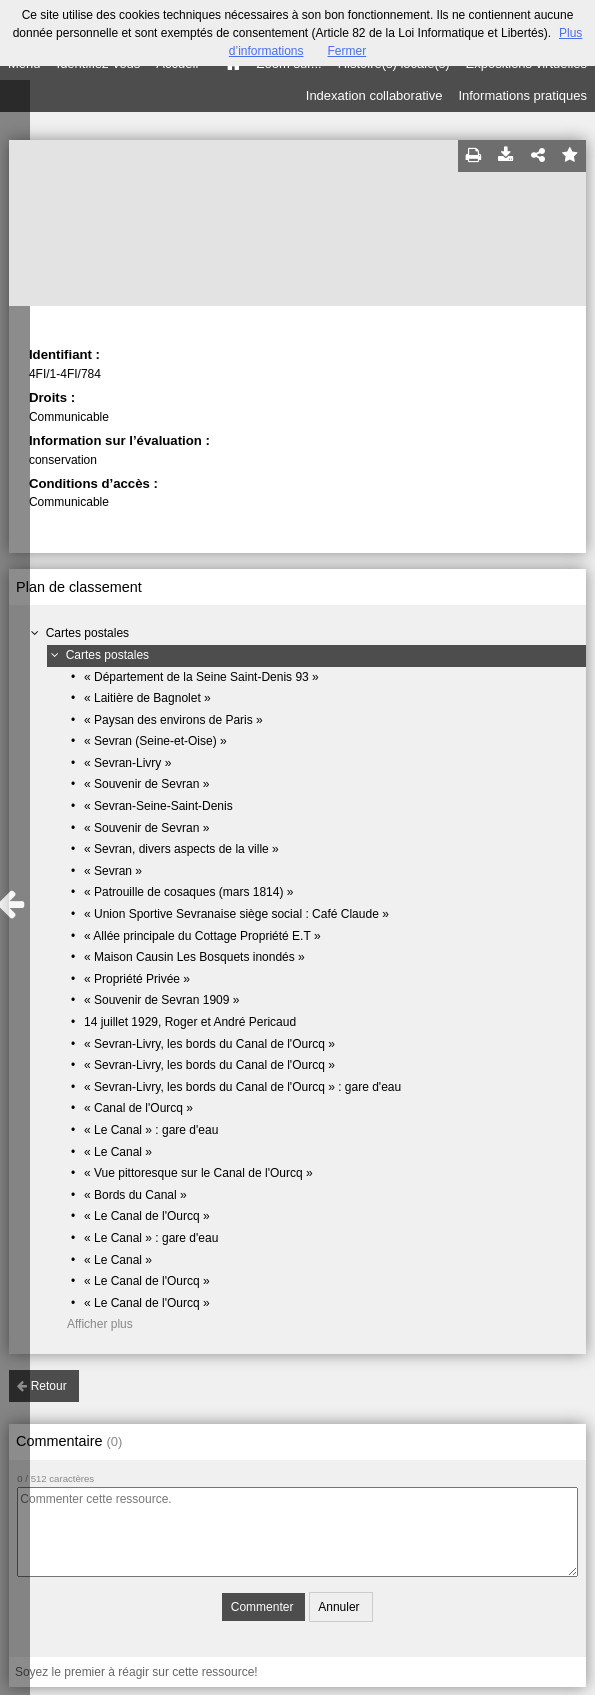 The image size is (595, 1695). Describe the element at coordinates (158, 806) in the screenshot. I see `« Sevran-Seine-Saint-Denis` at that location.